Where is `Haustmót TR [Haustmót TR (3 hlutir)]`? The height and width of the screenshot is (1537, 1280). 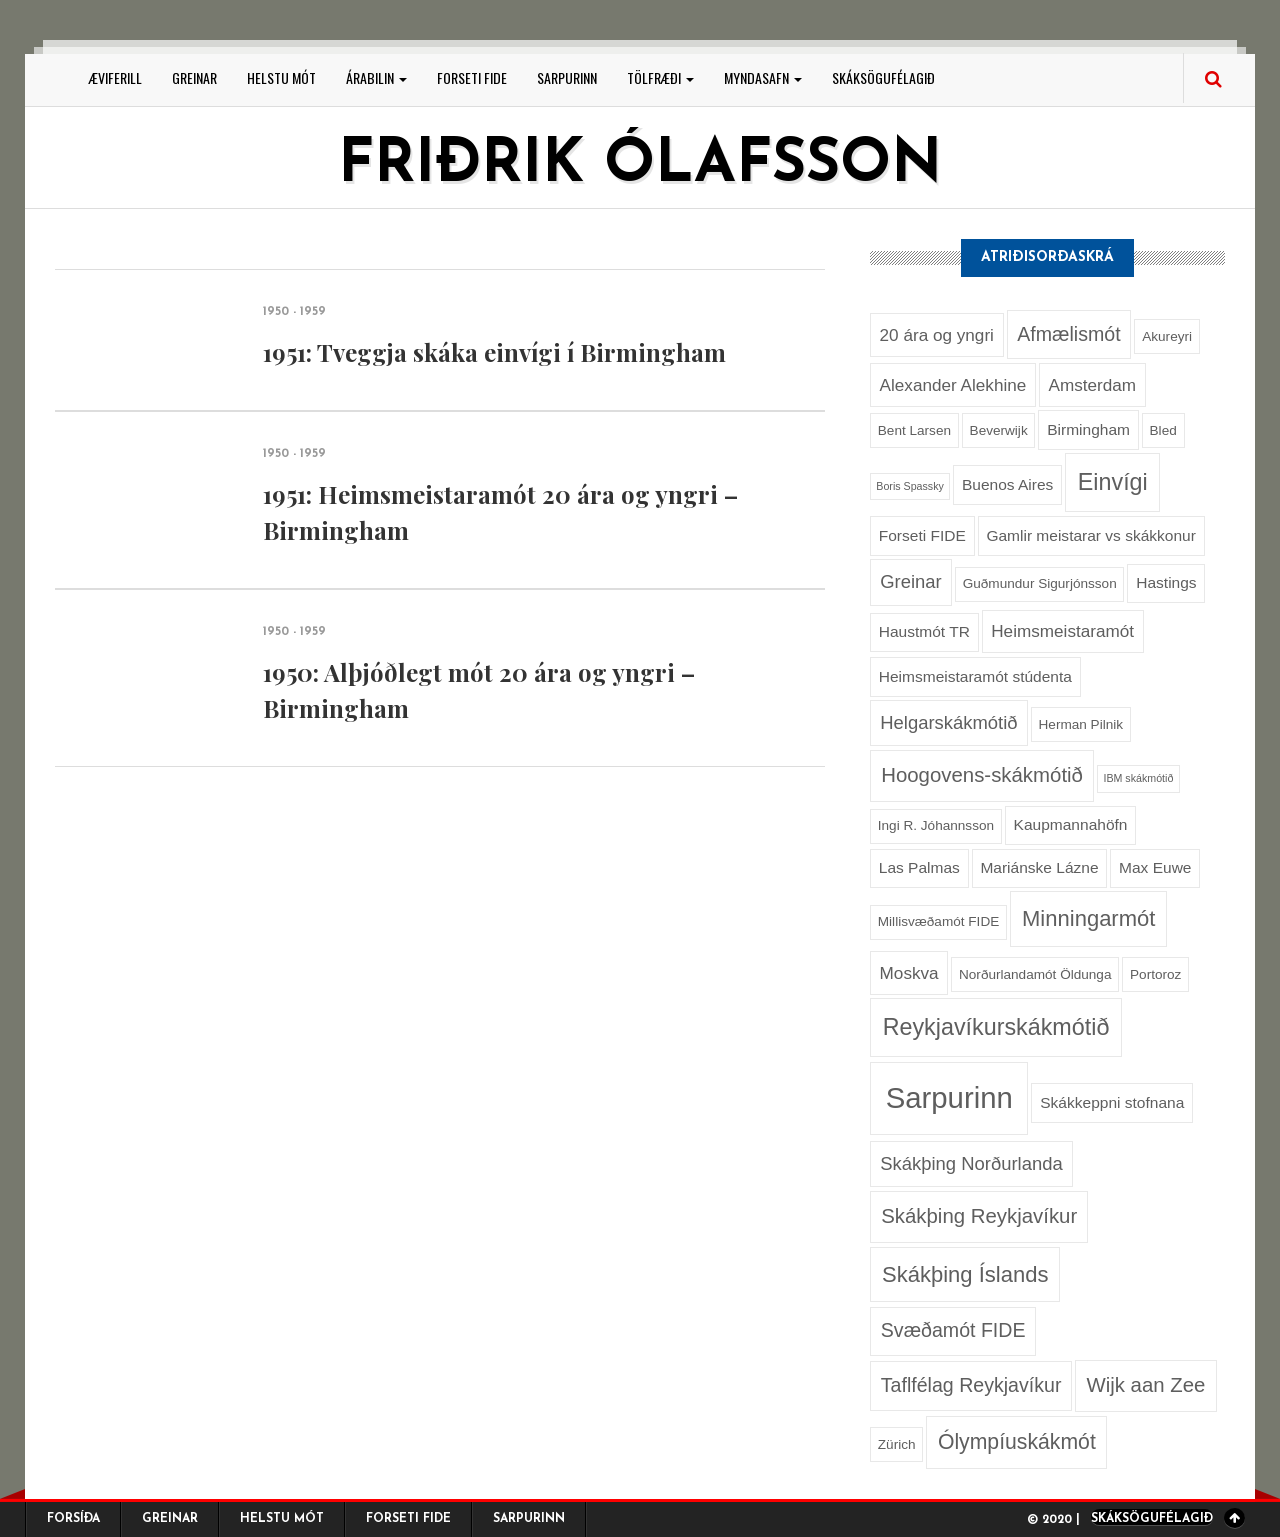 Haustmót TR [Haustmót TR (3 hlutir)] is located at coordinates (924, 631).